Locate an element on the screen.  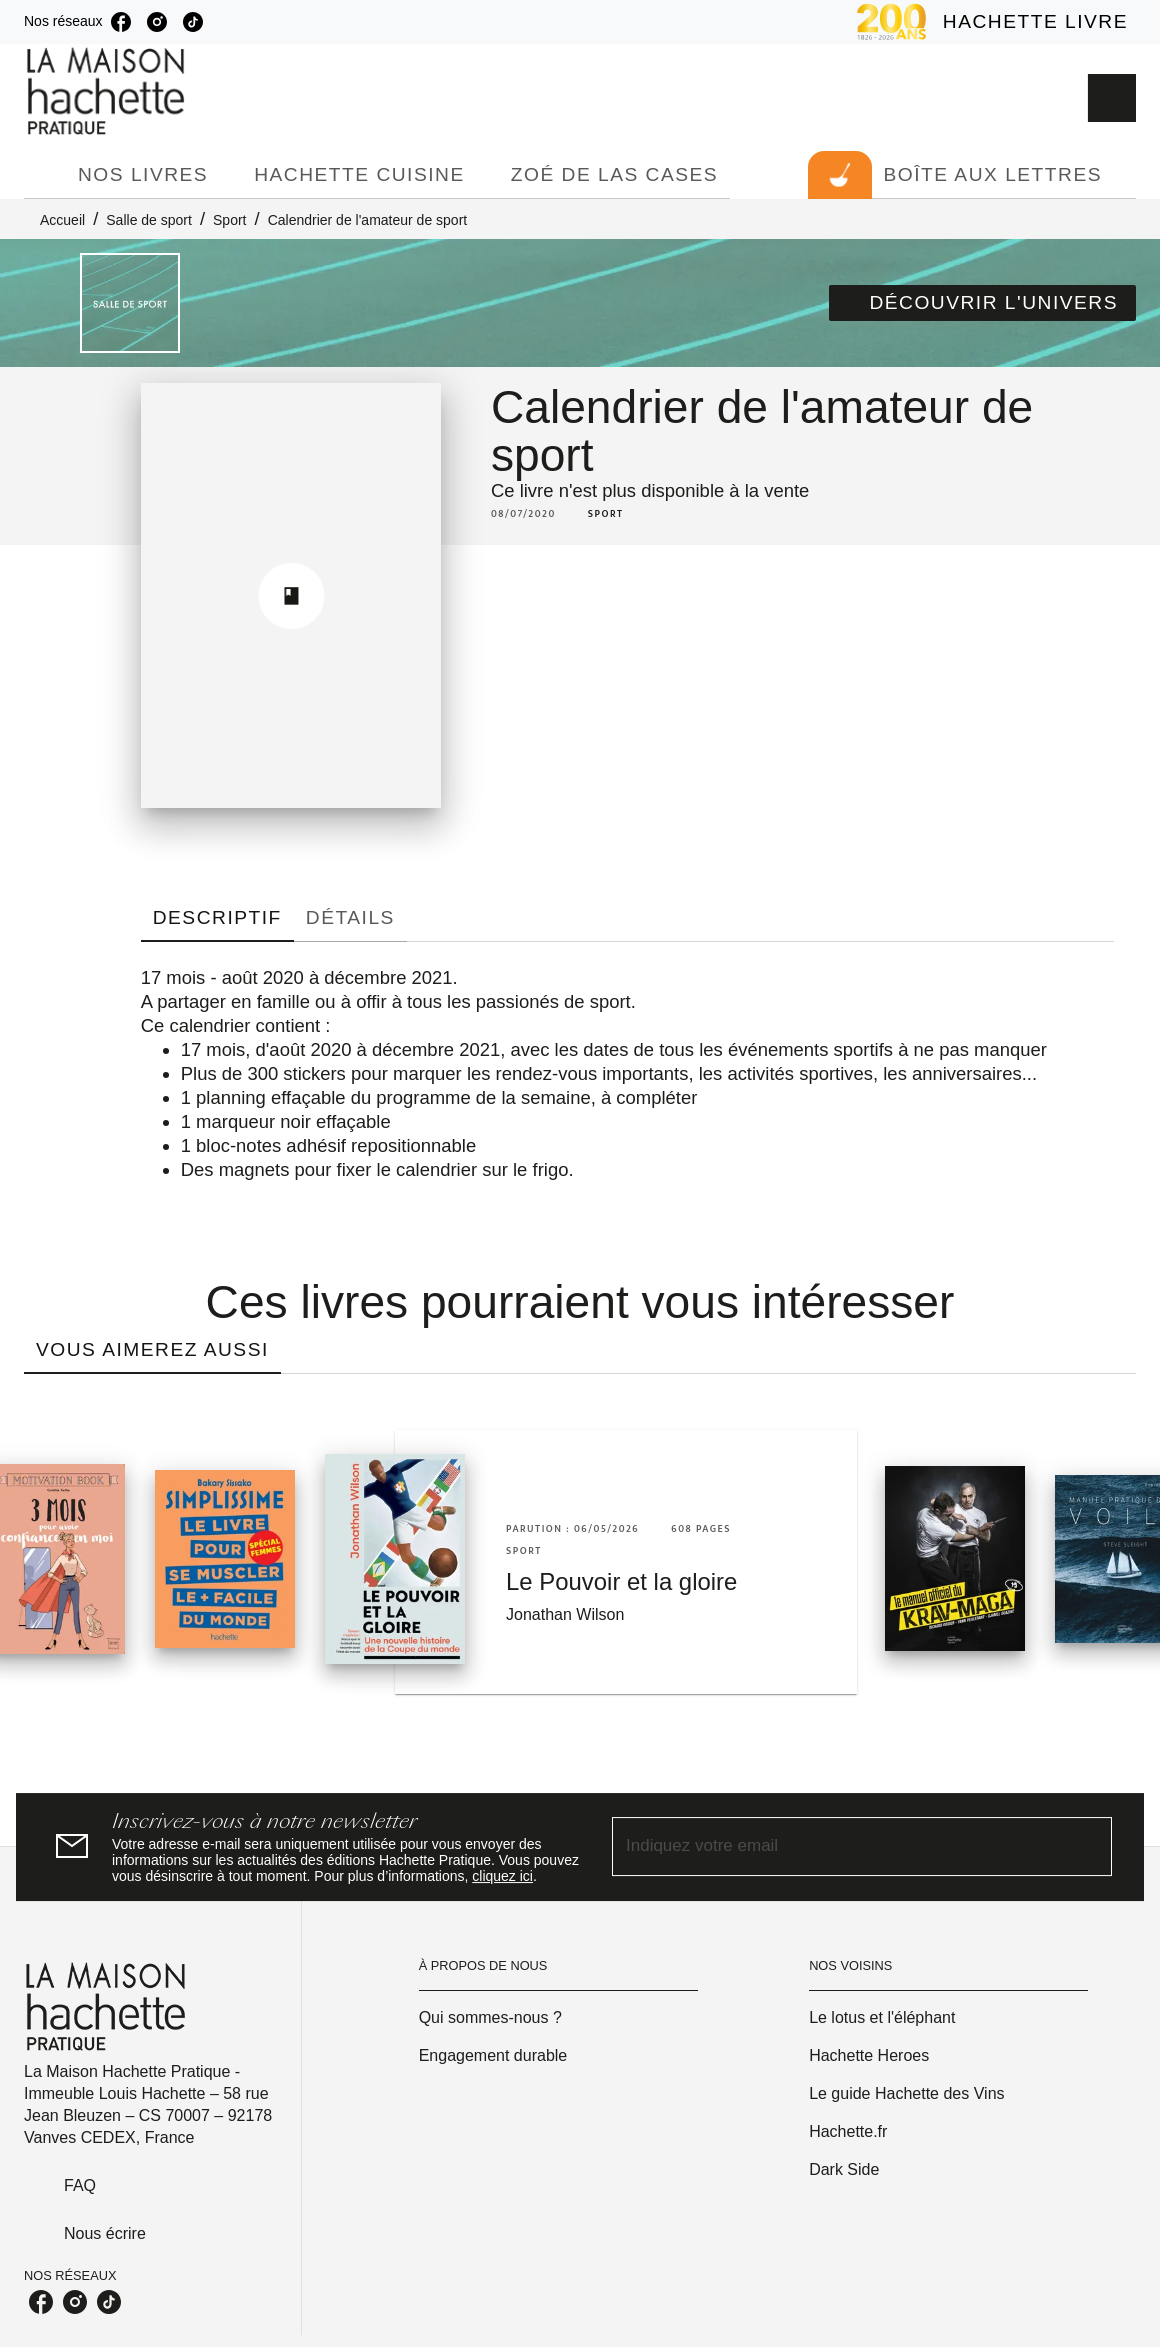
[Envoyer] is located at coordinates (1088, 1847).